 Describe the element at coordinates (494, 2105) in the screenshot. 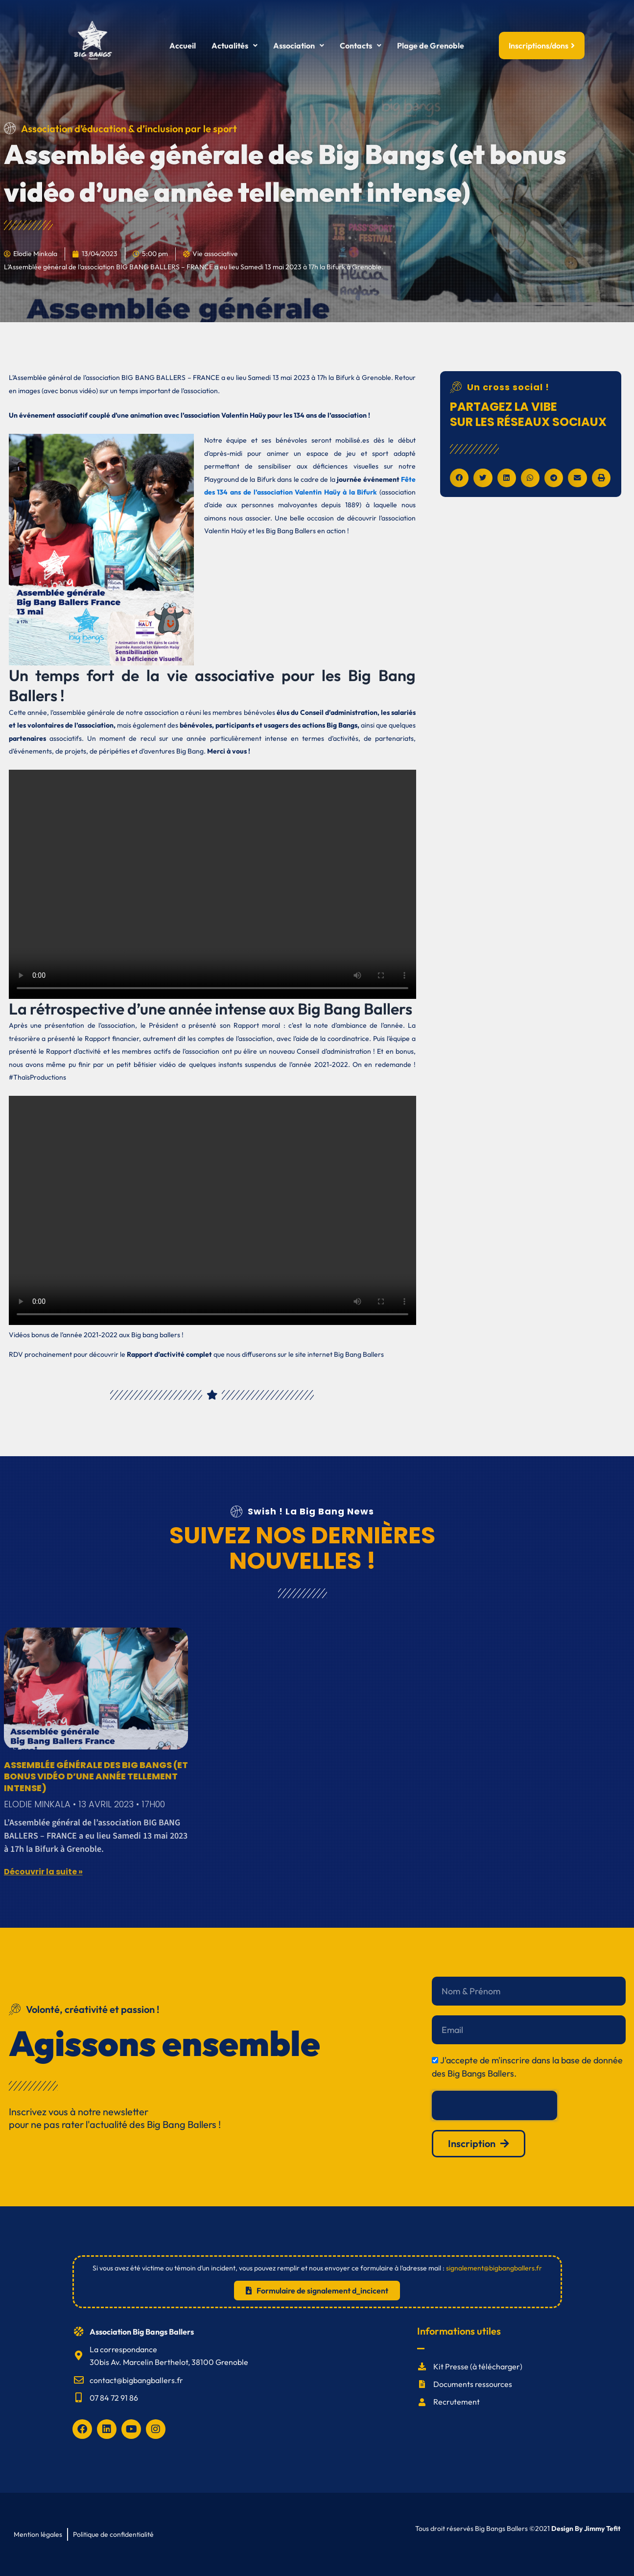

I see `[presentation]` at that location.